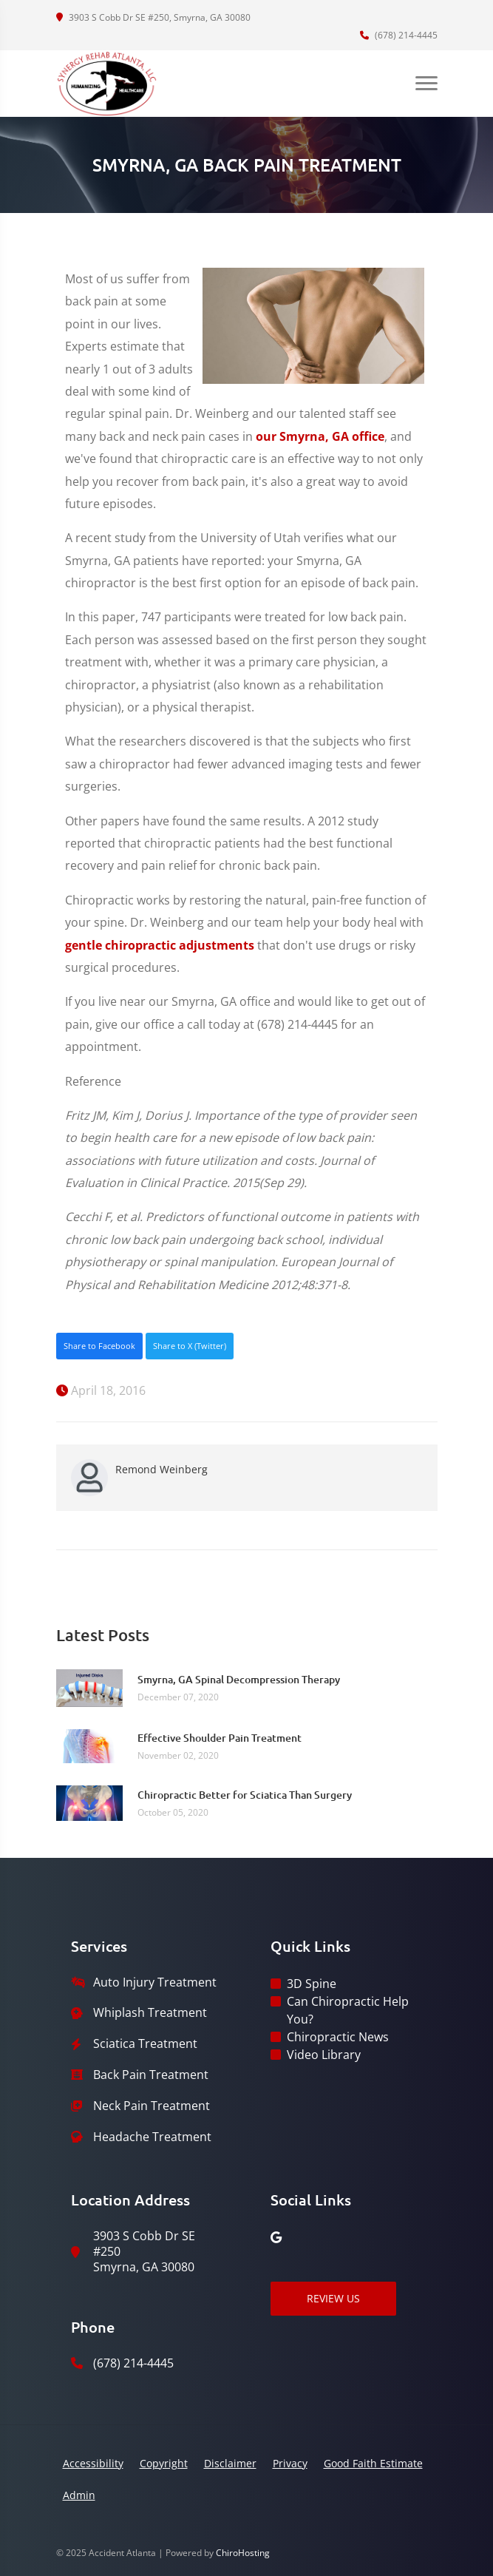 This screenshot has height=2576, width=493. Describe the element at coordinates (243, 2552) in the screenshot. I see `ChiroHosting` at that location.